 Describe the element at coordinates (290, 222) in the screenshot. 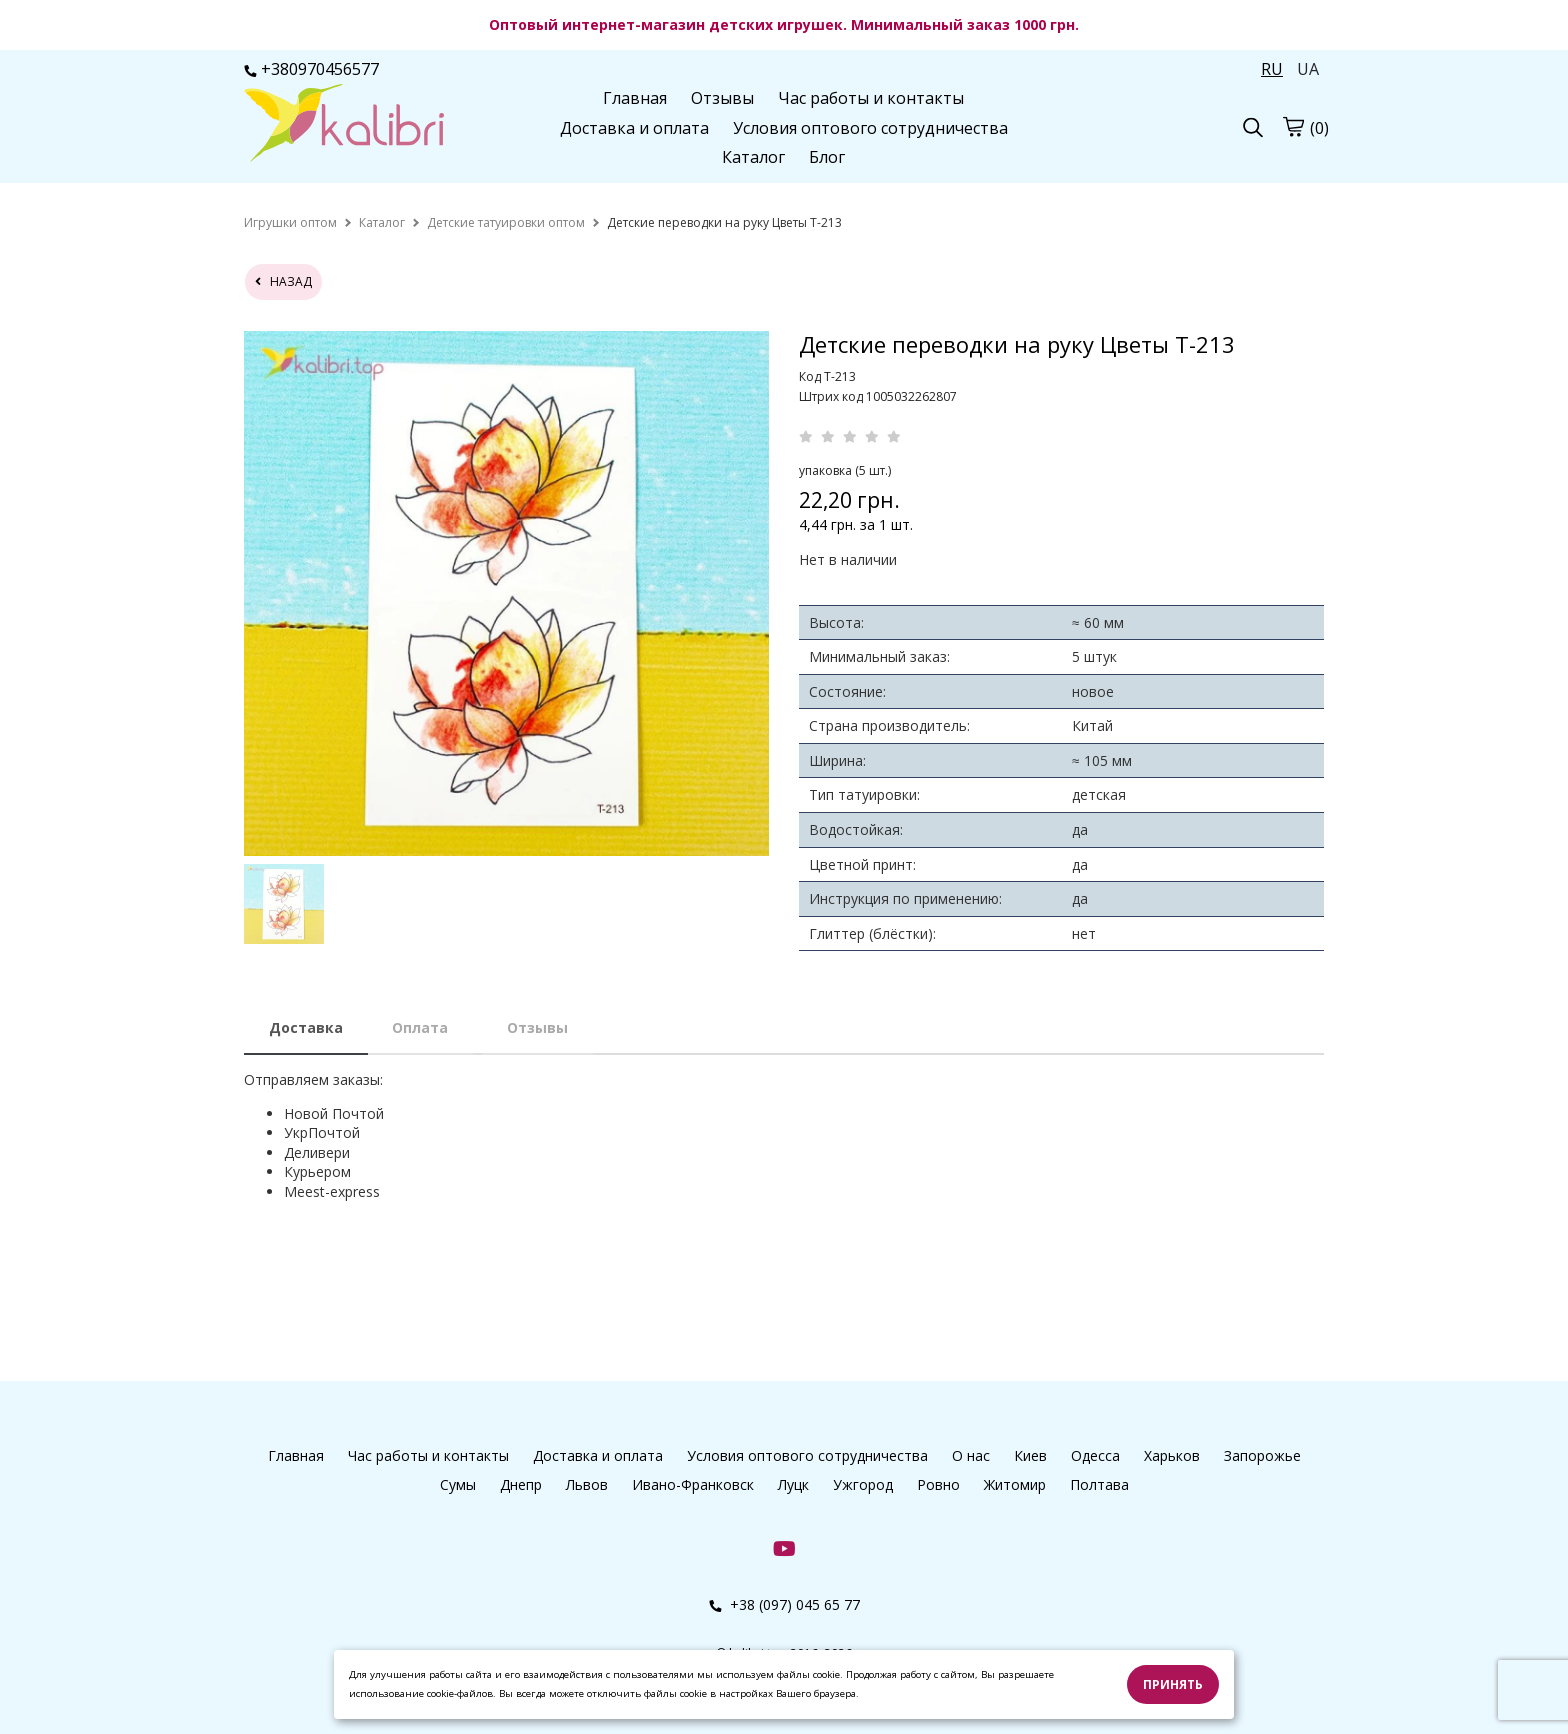

I see `[home]` at that location.